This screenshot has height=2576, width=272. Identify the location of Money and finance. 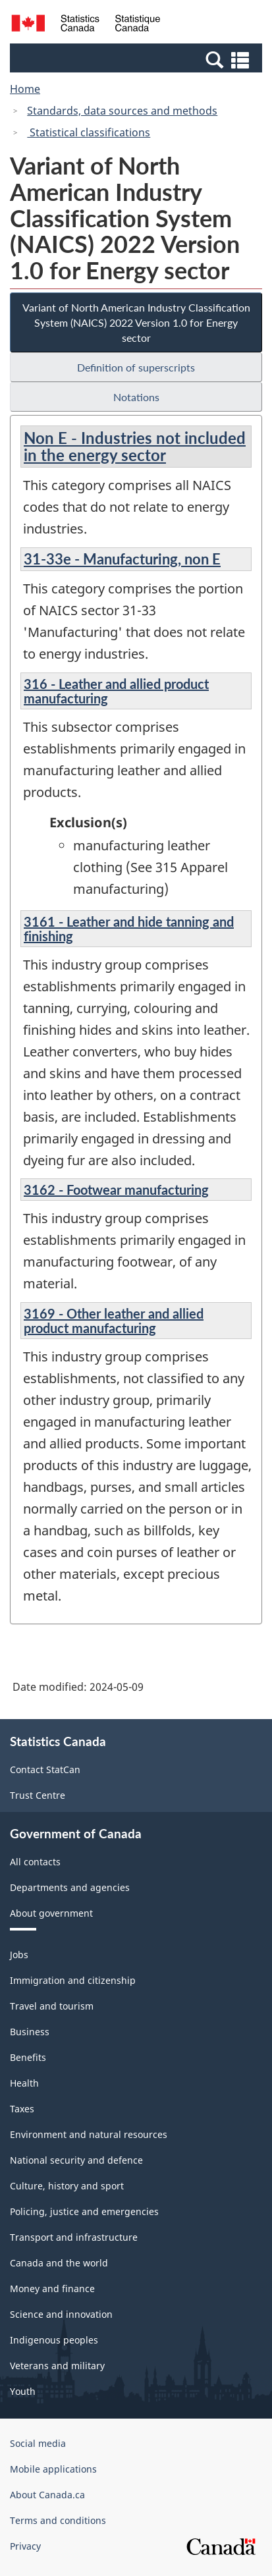
(52, 2288).